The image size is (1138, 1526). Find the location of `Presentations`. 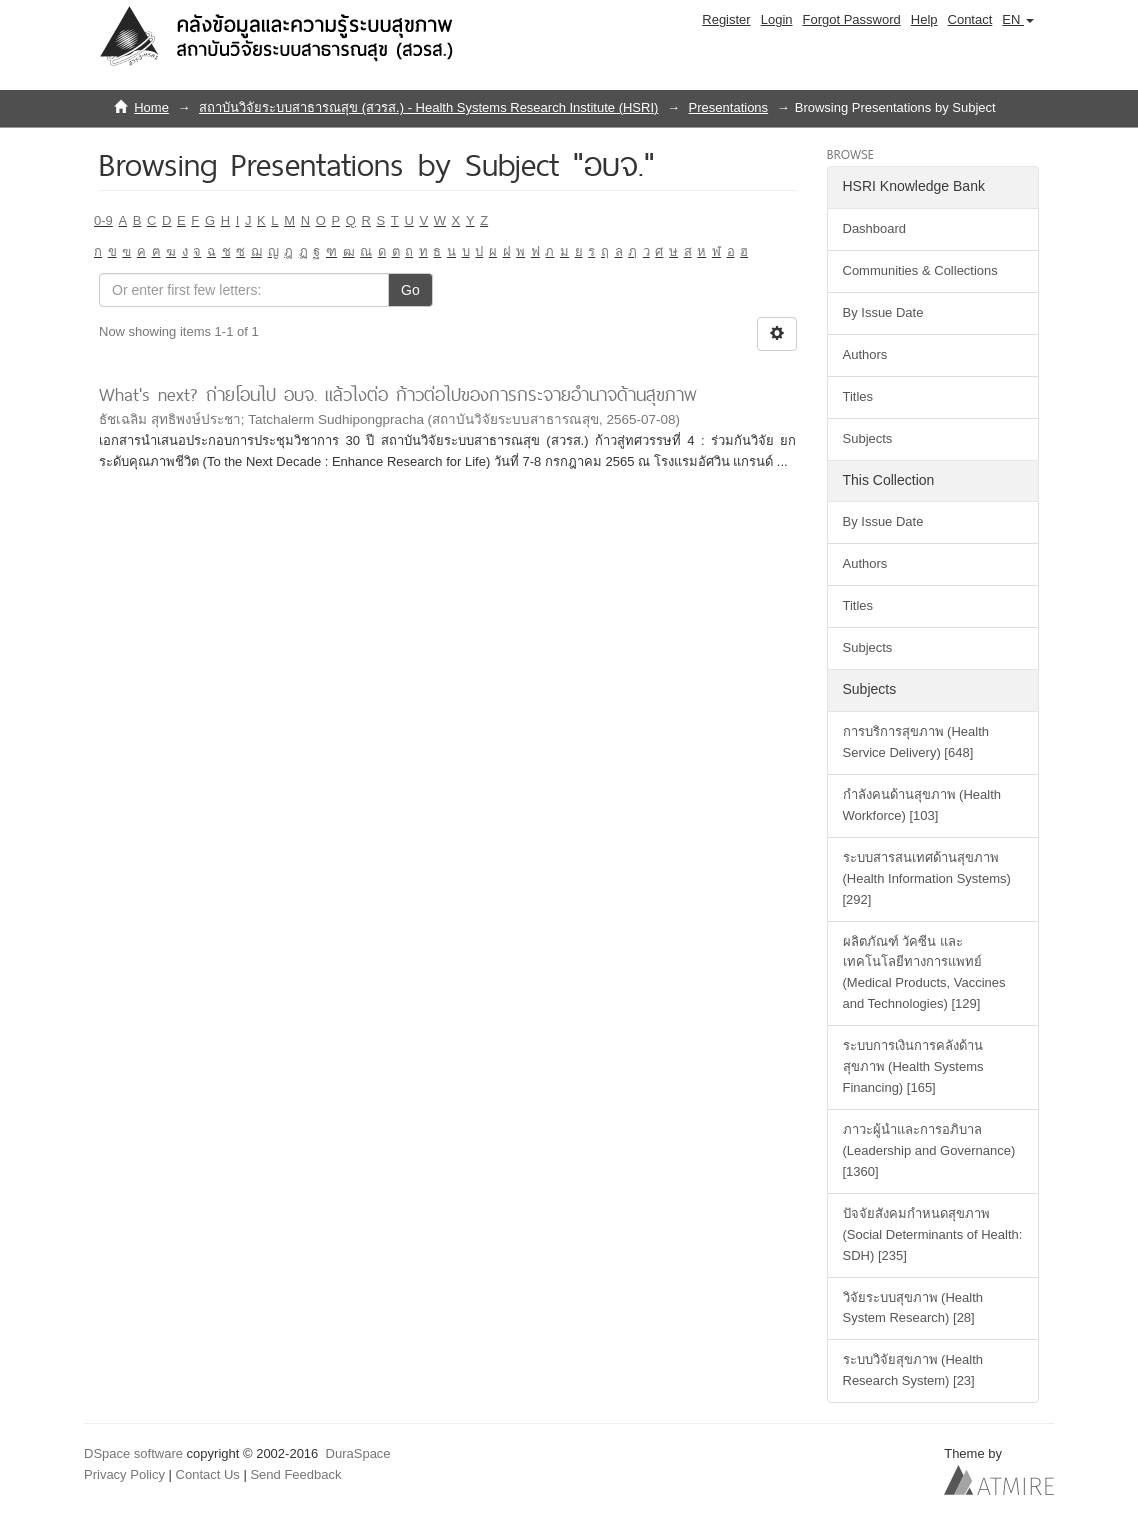

Presentations is located at coordinates (729, 107).